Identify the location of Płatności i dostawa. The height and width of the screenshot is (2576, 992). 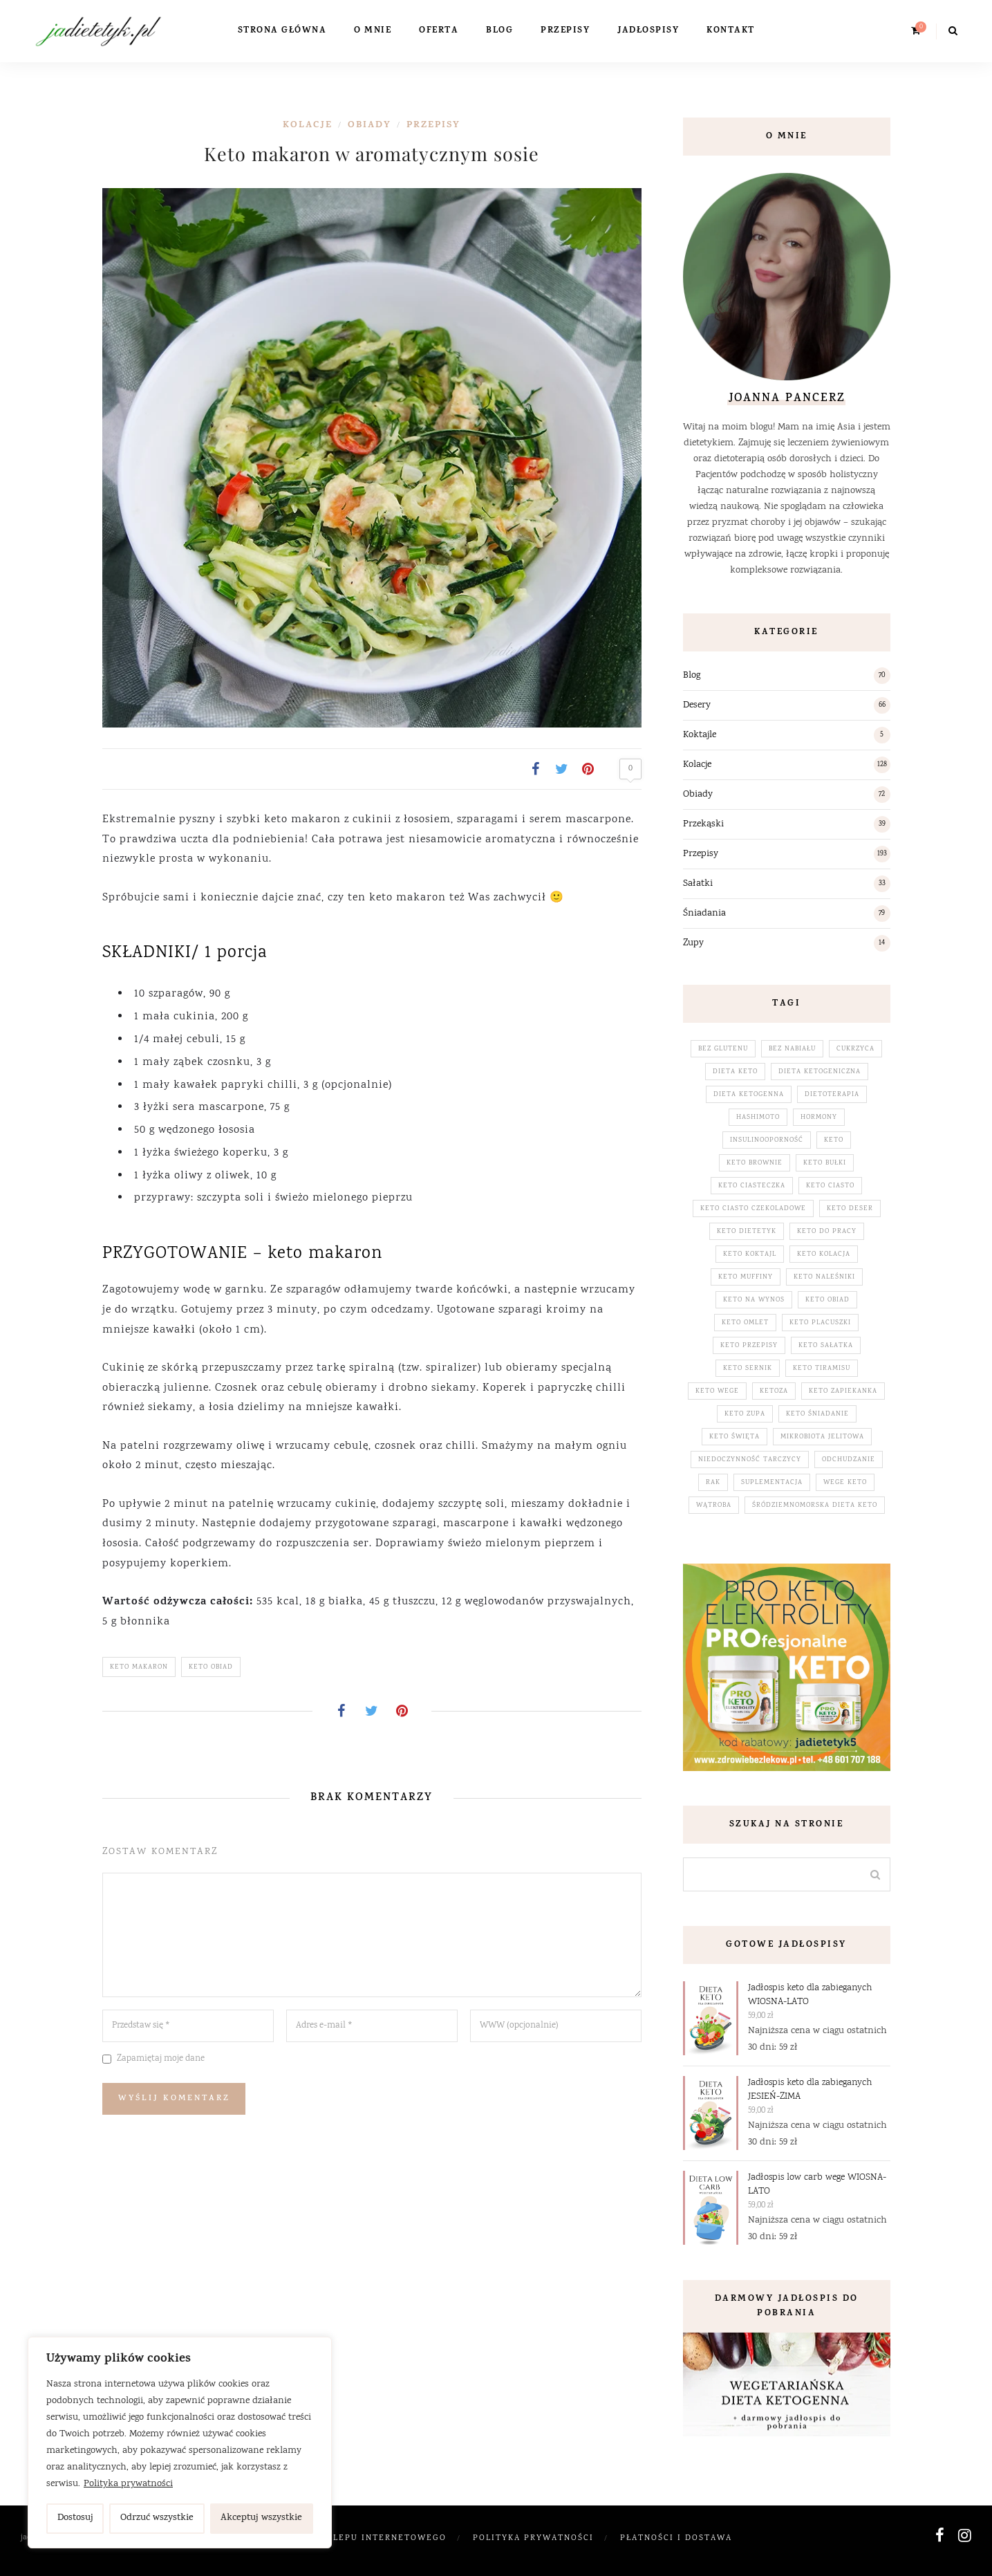
(676, 2538).